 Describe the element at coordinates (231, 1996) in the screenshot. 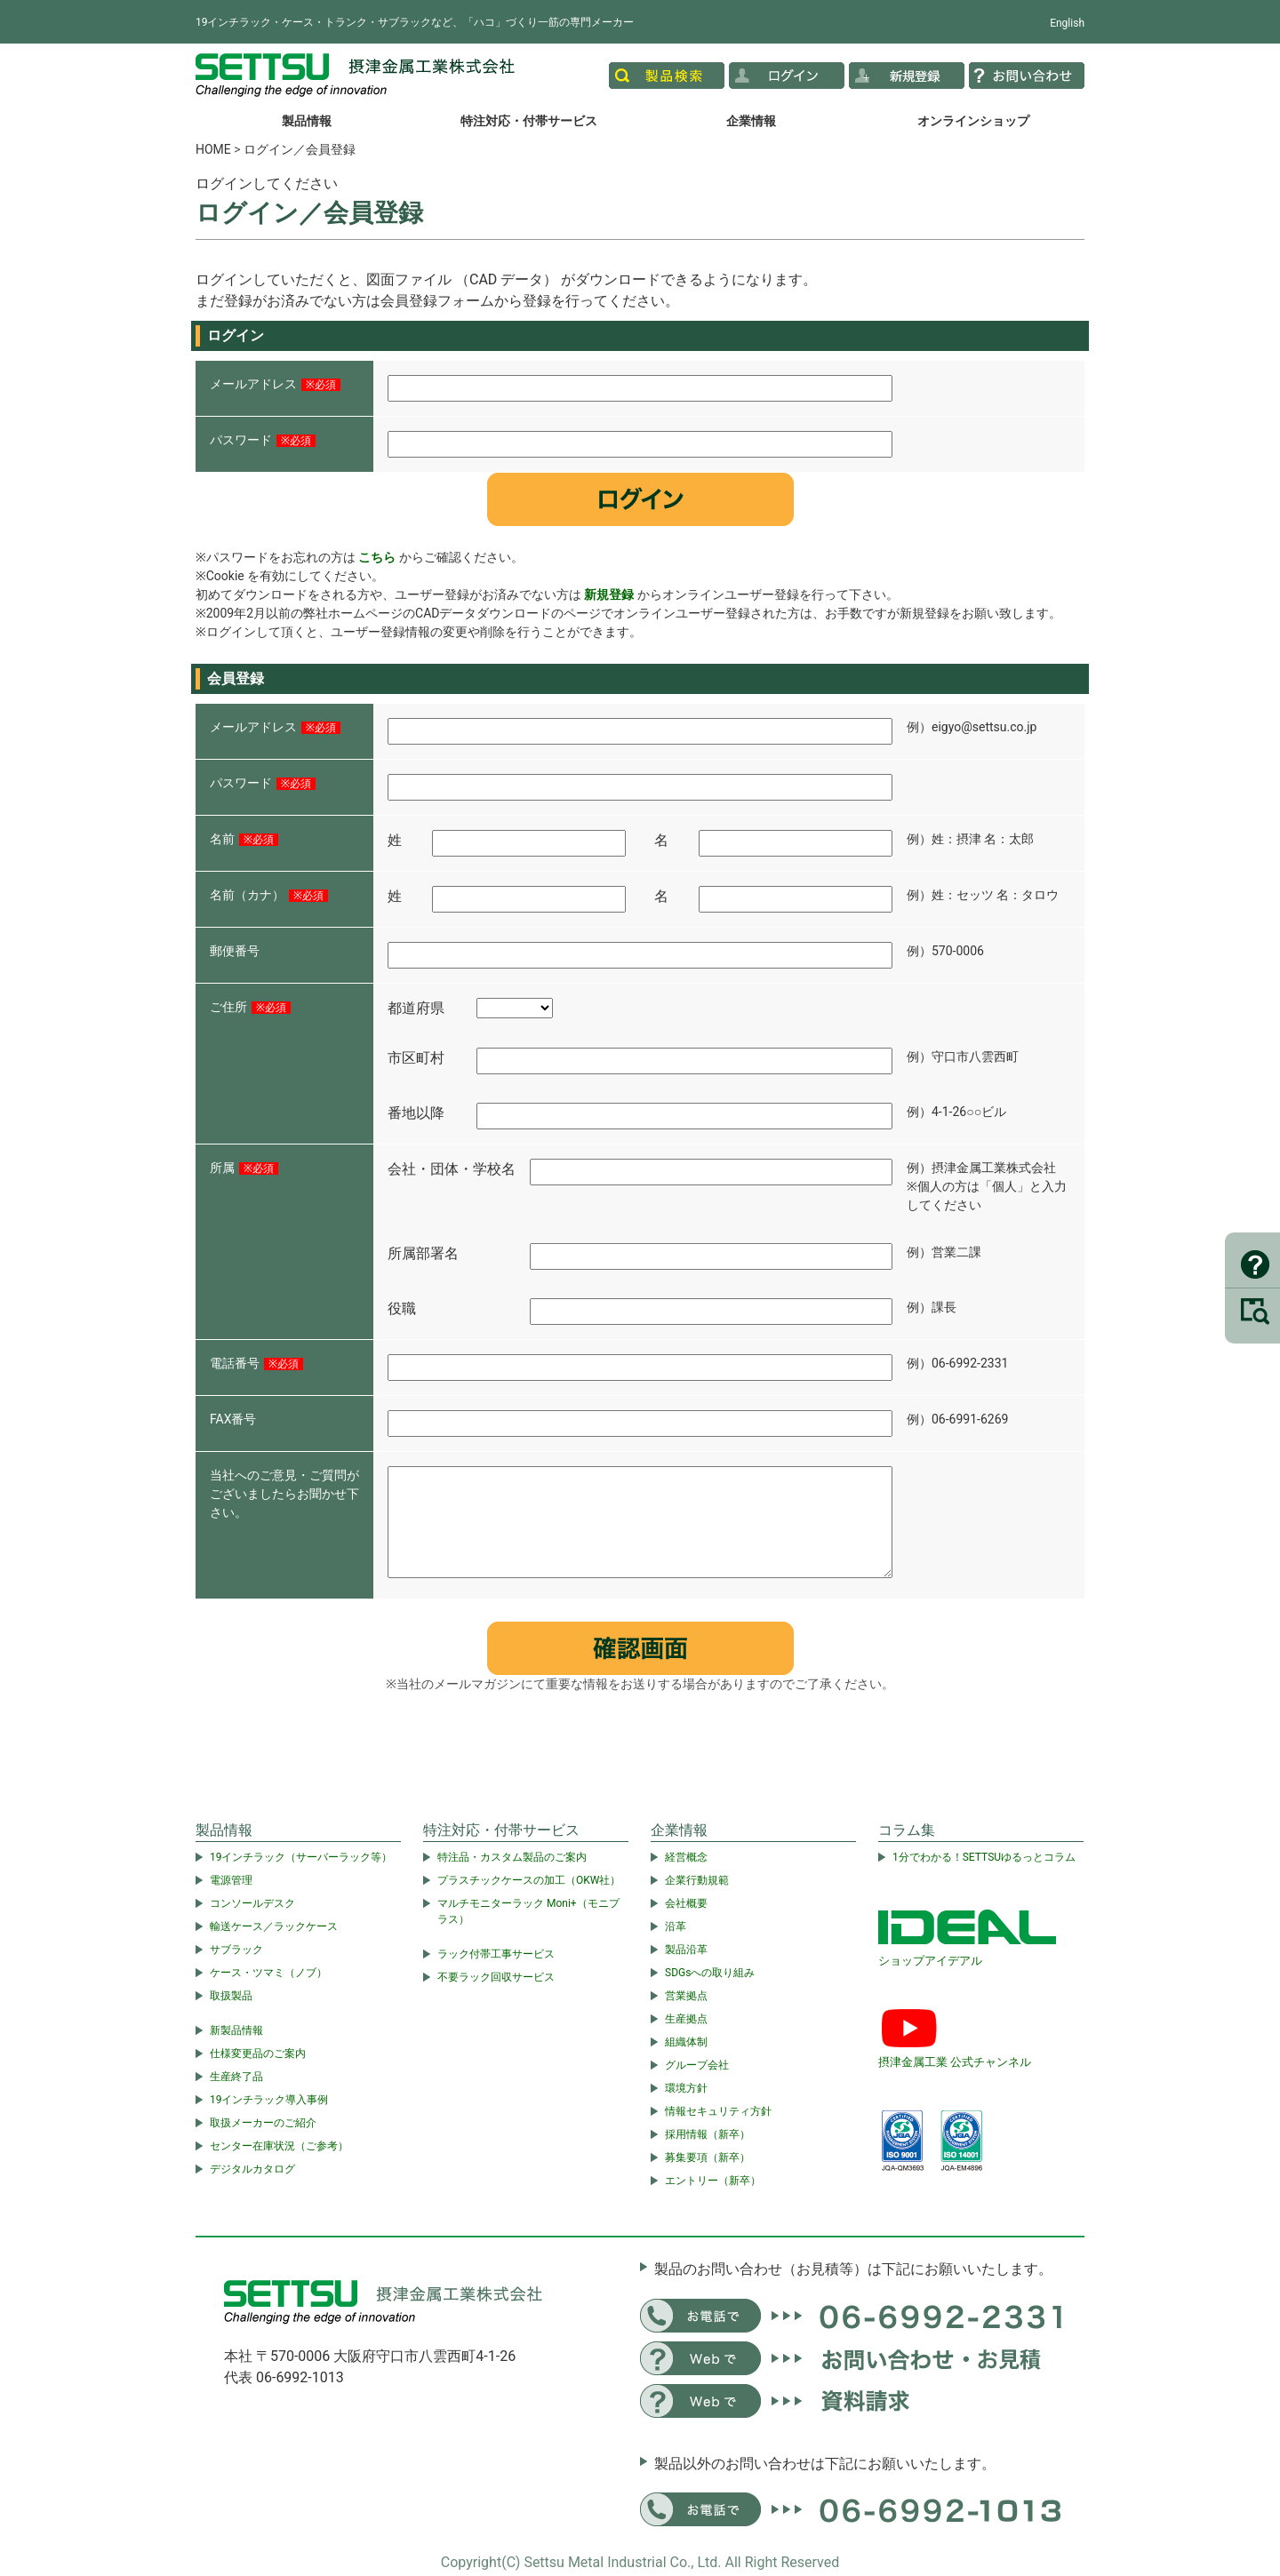

I see `取扱製品` at that location.